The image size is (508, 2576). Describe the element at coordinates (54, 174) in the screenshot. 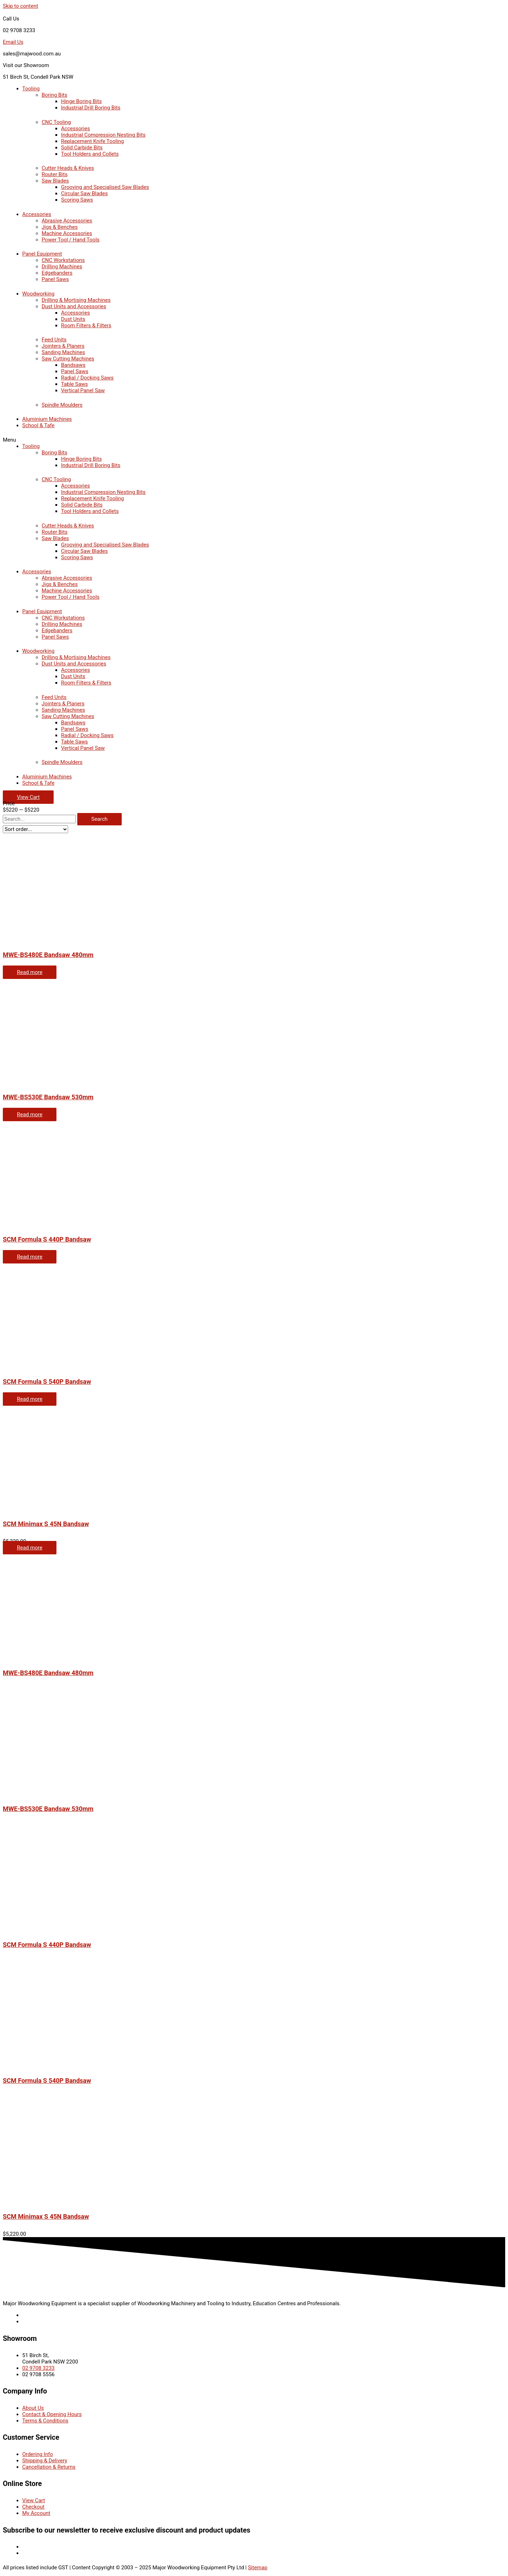

I see `Router Bits` at that location.